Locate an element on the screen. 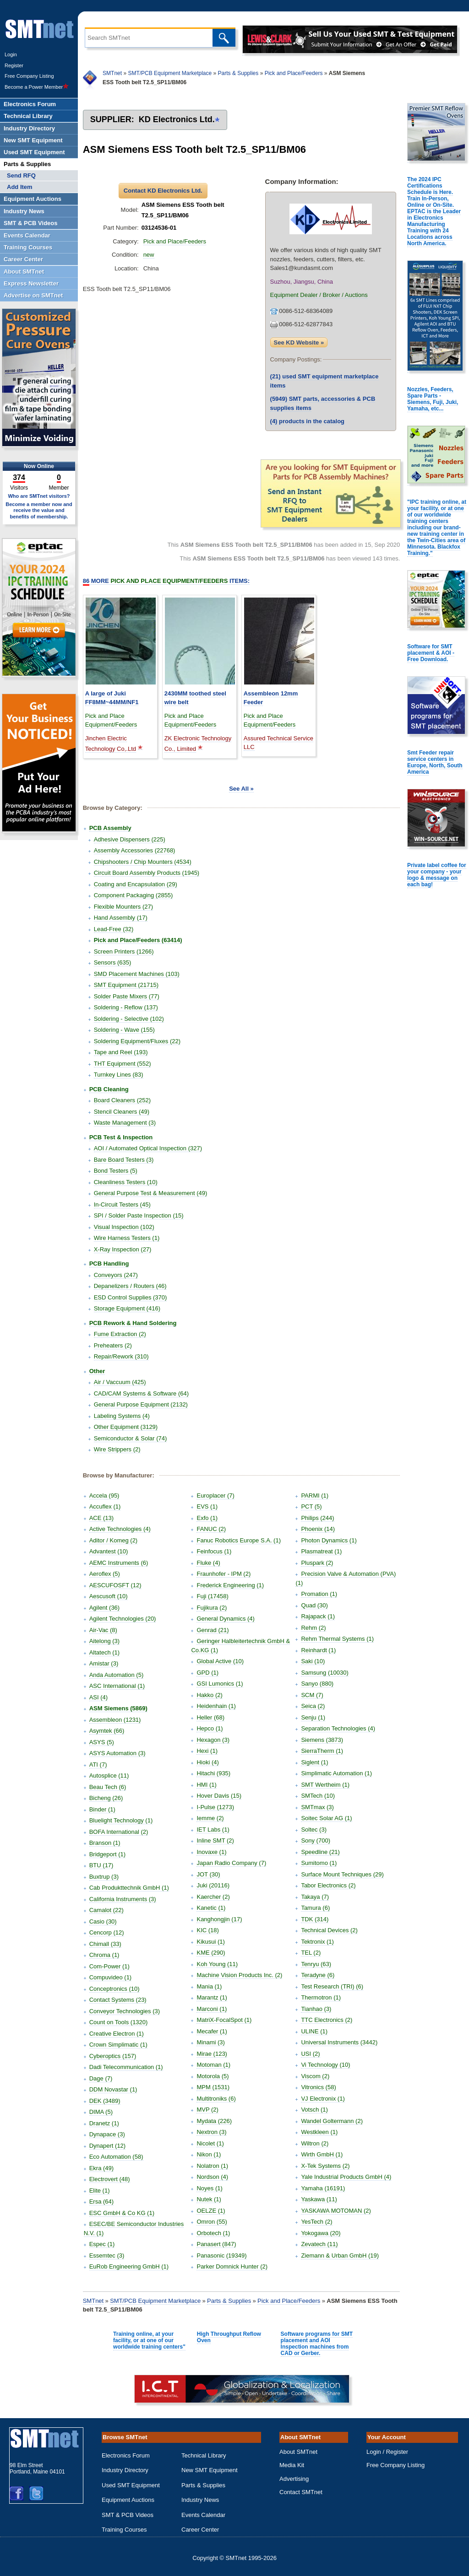  Reinhardt (1) is located at coordinates (318, 1650).